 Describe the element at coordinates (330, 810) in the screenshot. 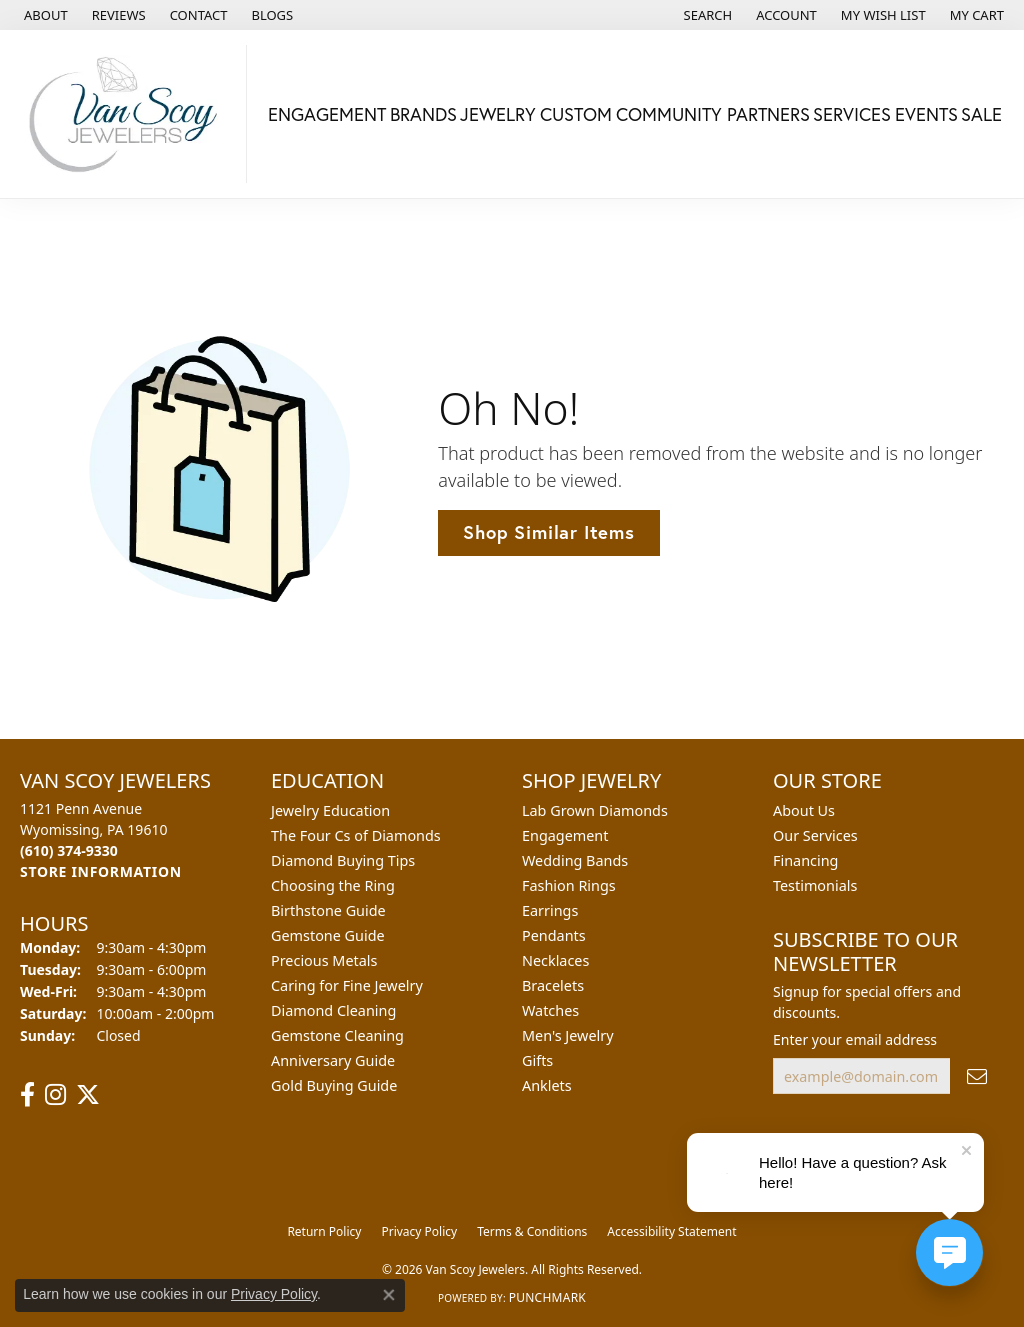

I see `Jewelry Education [menuitem]` at that location.